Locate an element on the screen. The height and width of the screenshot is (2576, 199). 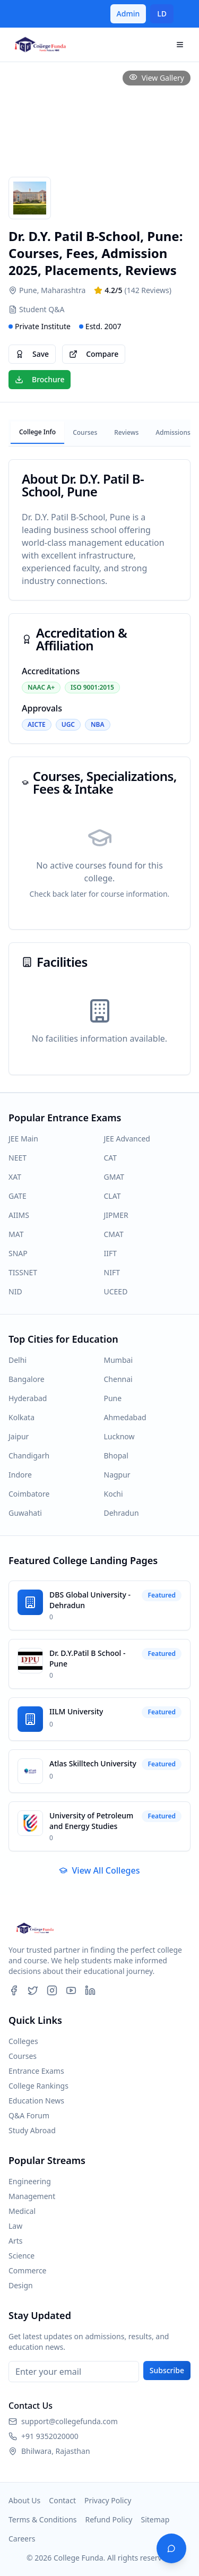
Brochure is located at coordinates (39, 379).